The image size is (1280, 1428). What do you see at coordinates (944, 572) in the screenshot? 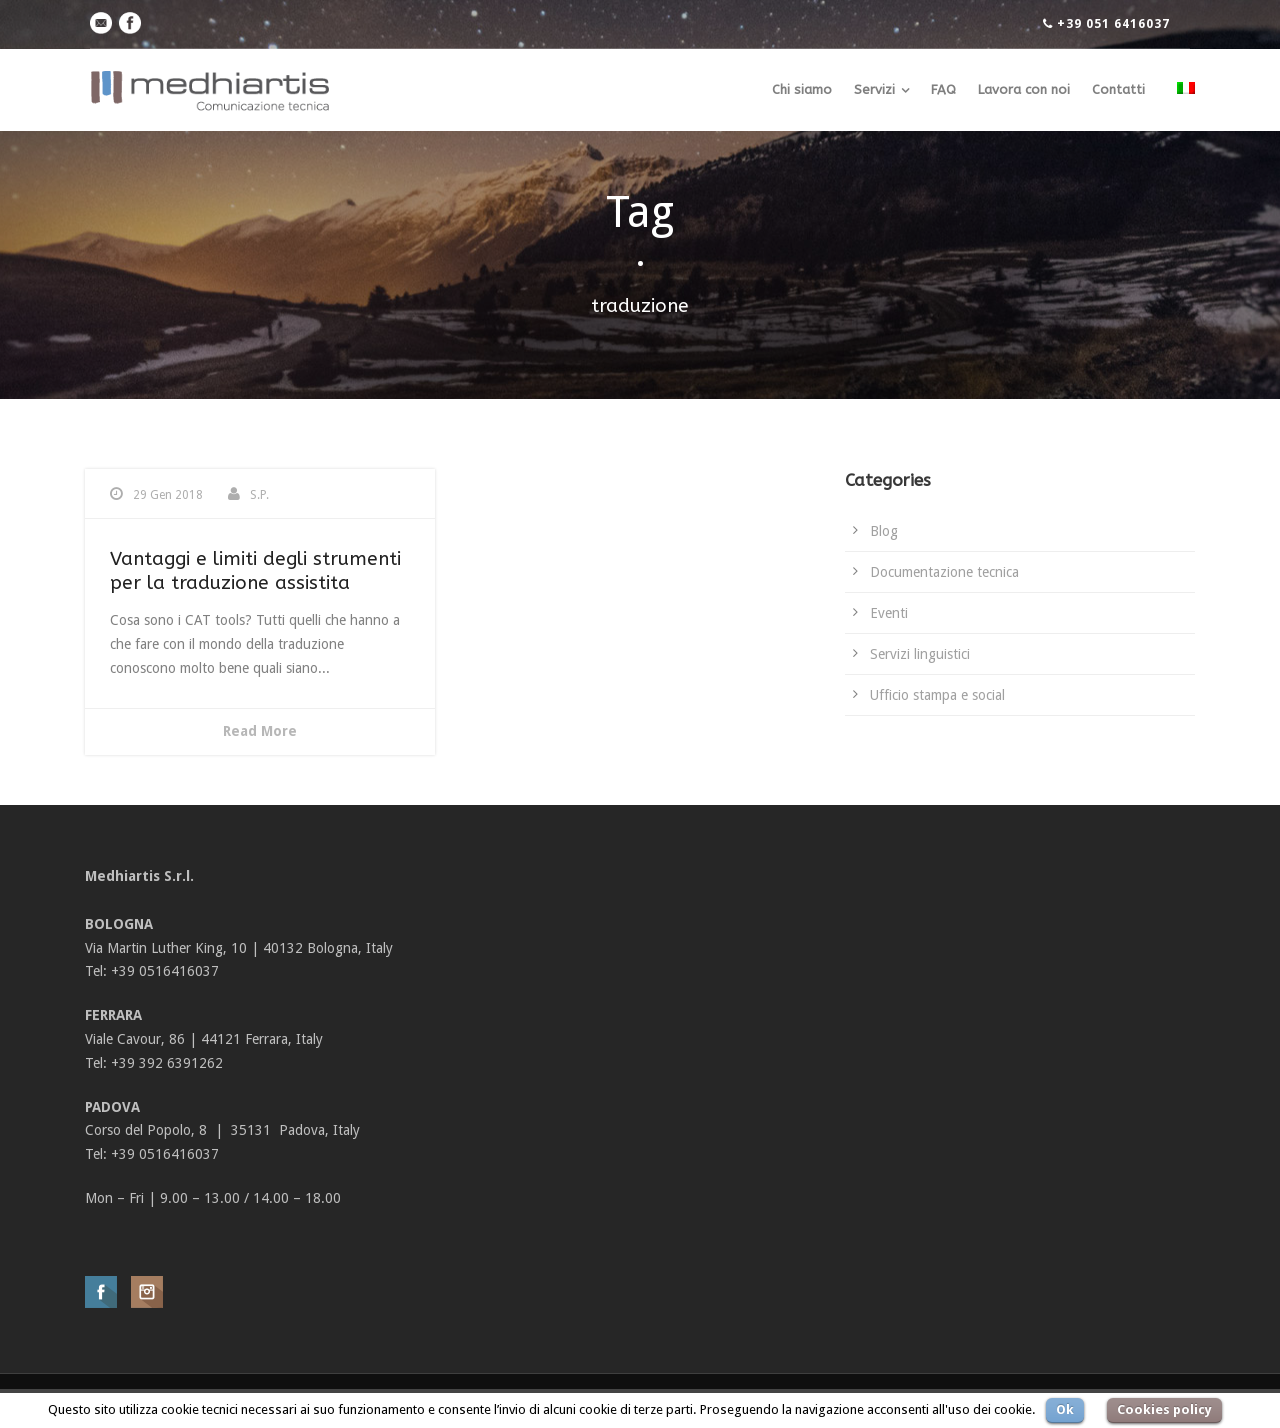
I see `Documentazione tecnica` at bounding box center [944, 572].